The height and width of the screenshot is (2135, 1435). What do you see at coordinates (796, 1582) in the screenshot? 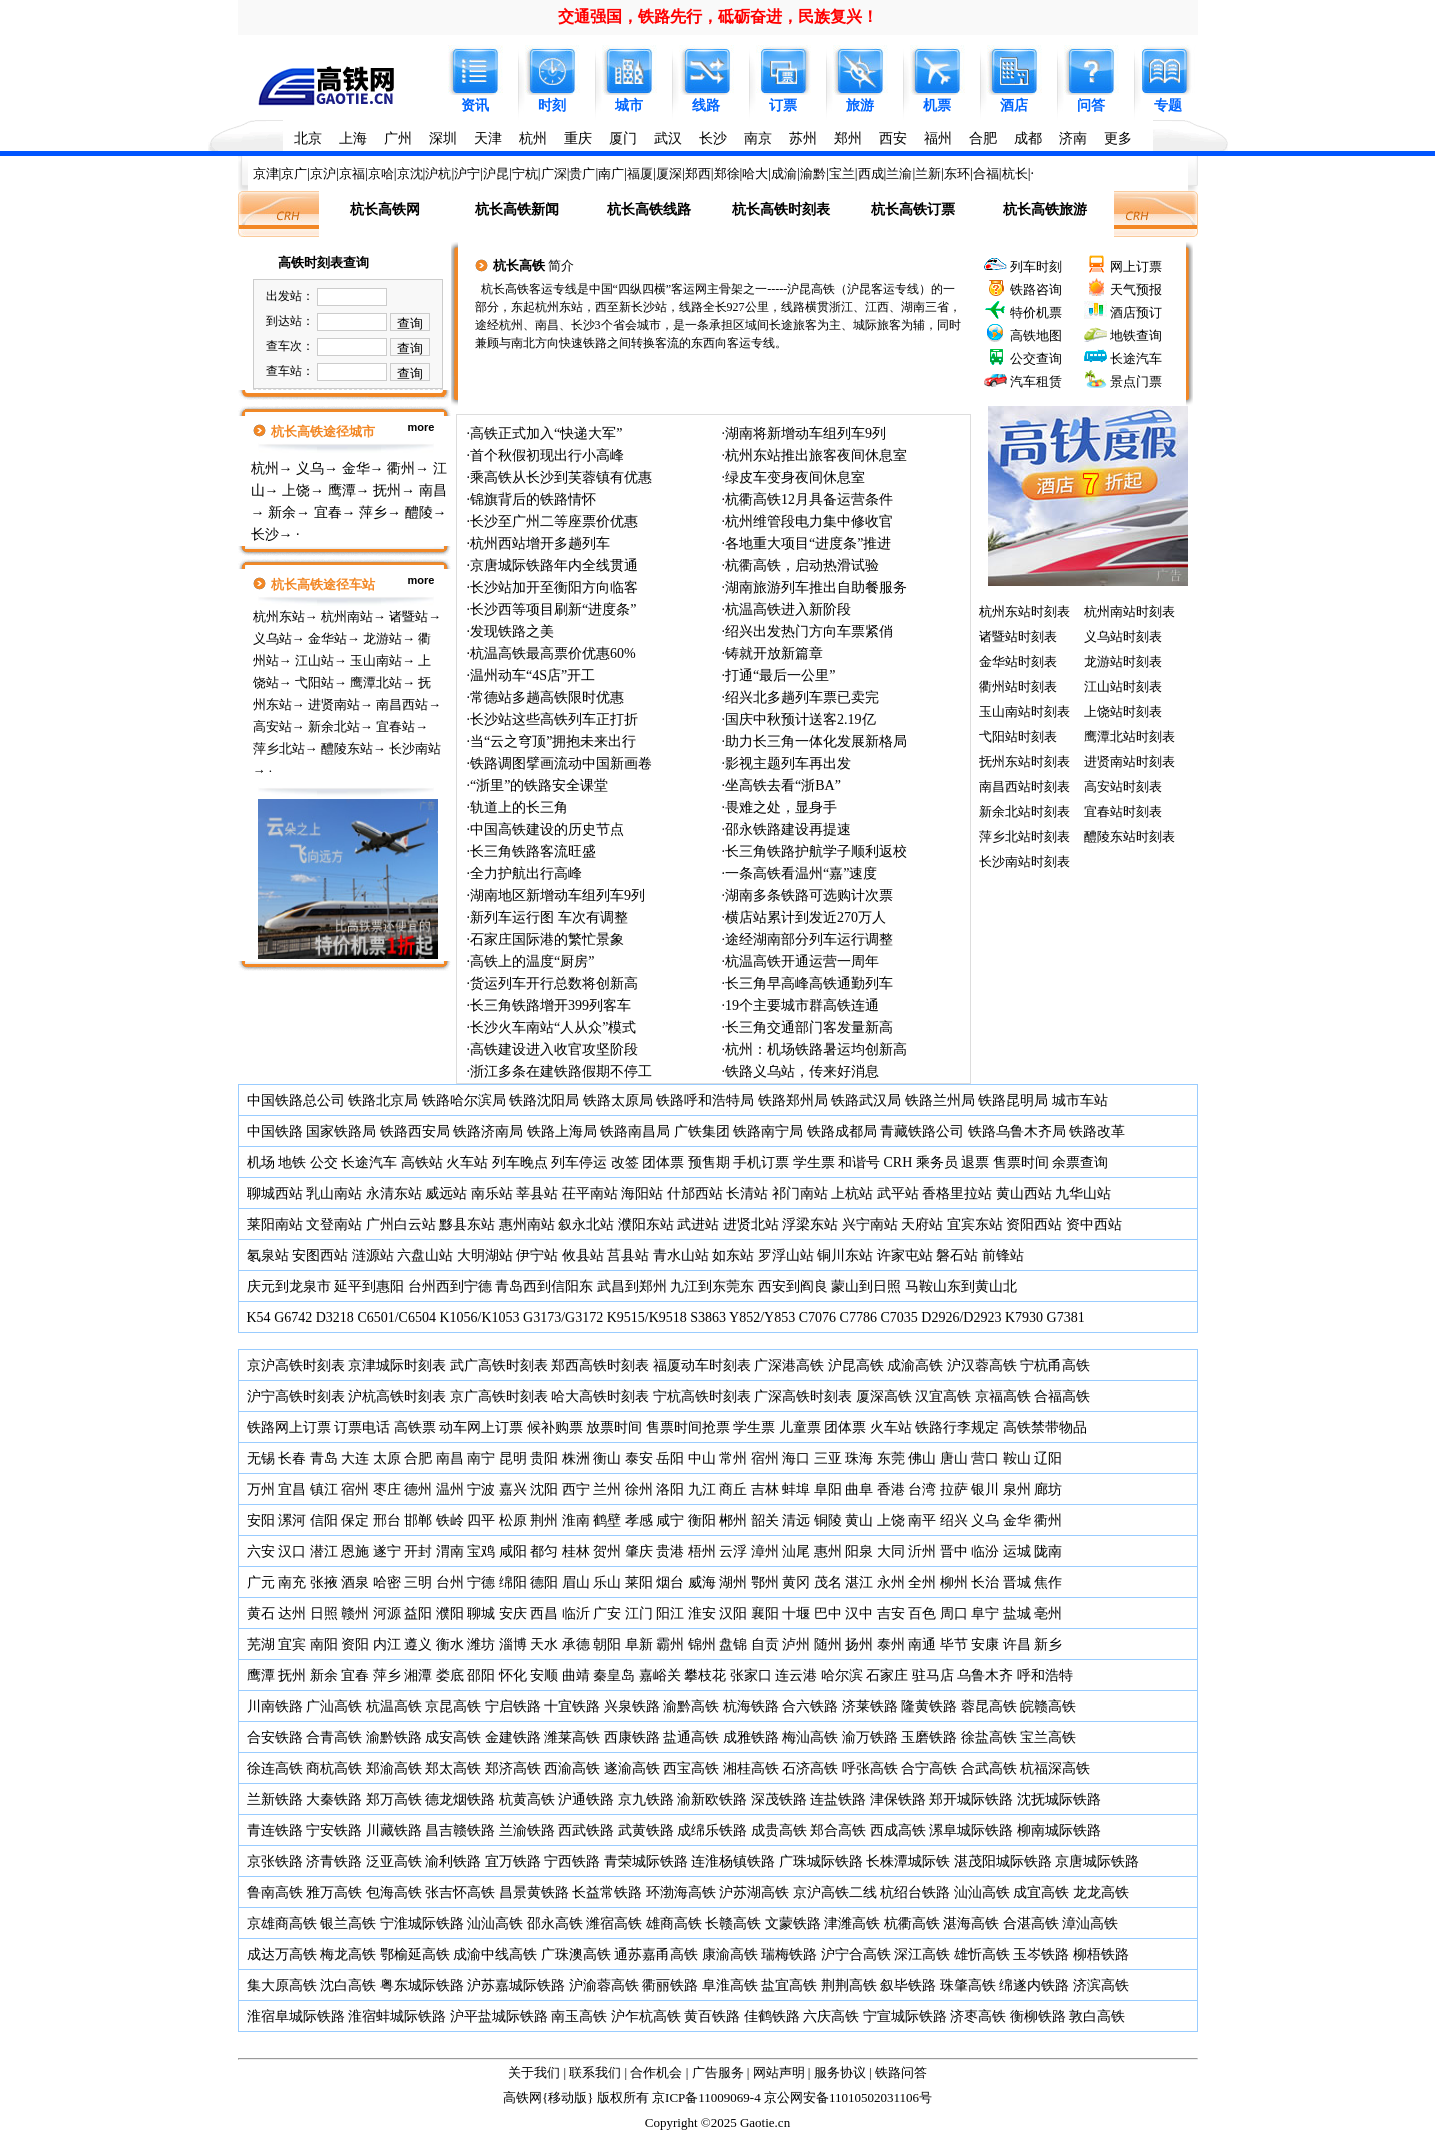
I see `黄冈` at bounding box center [796, 1582].